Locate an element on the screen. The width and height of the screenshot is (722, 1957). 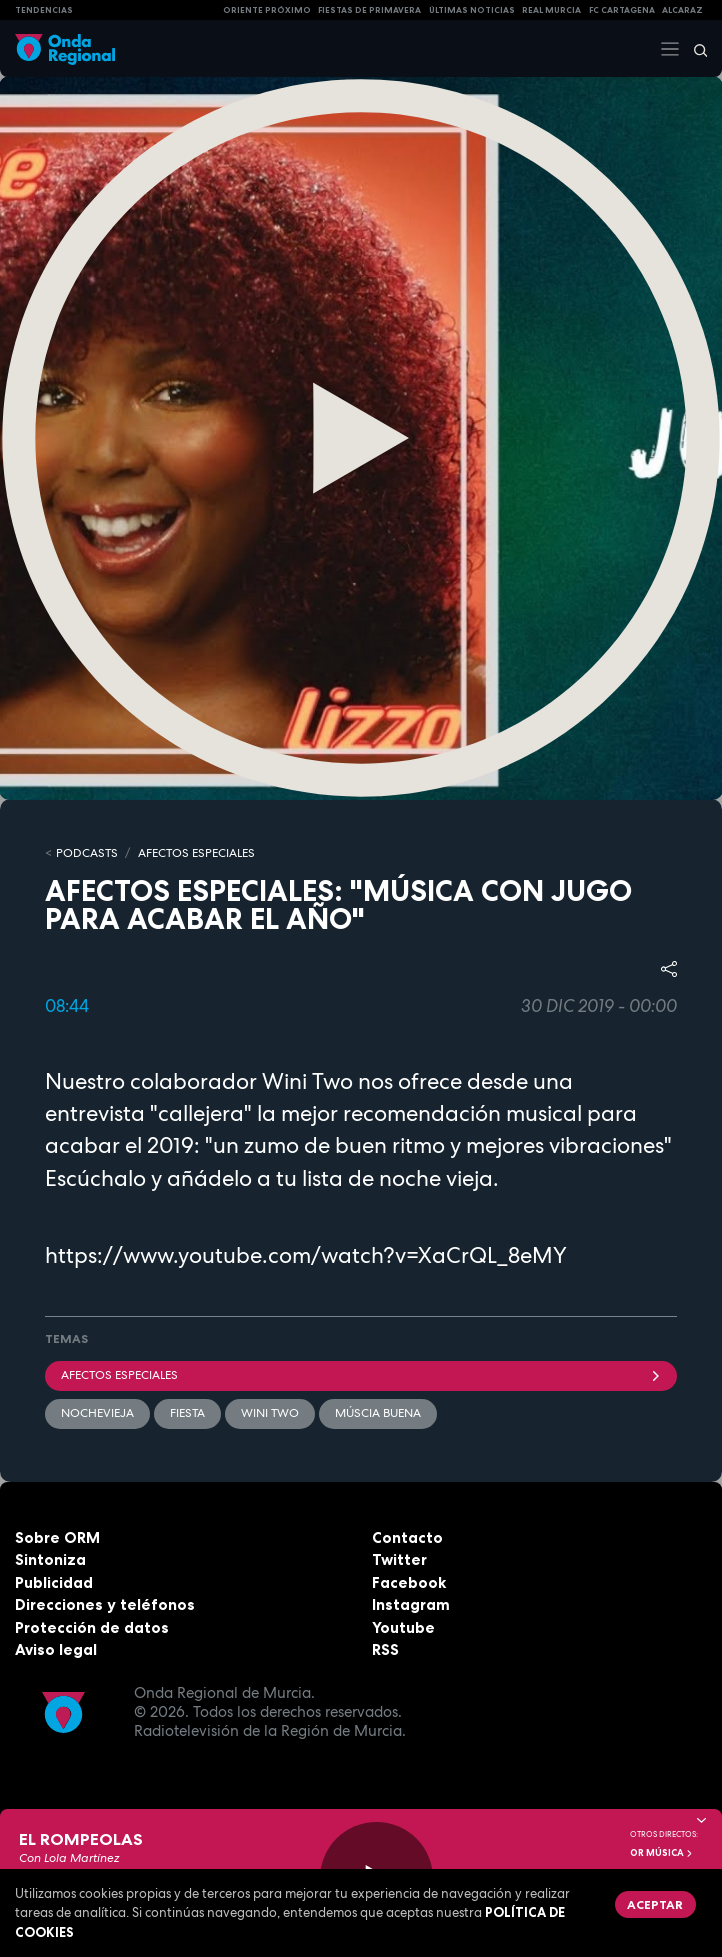
Alcaraz is located at coordinates (682, 10).